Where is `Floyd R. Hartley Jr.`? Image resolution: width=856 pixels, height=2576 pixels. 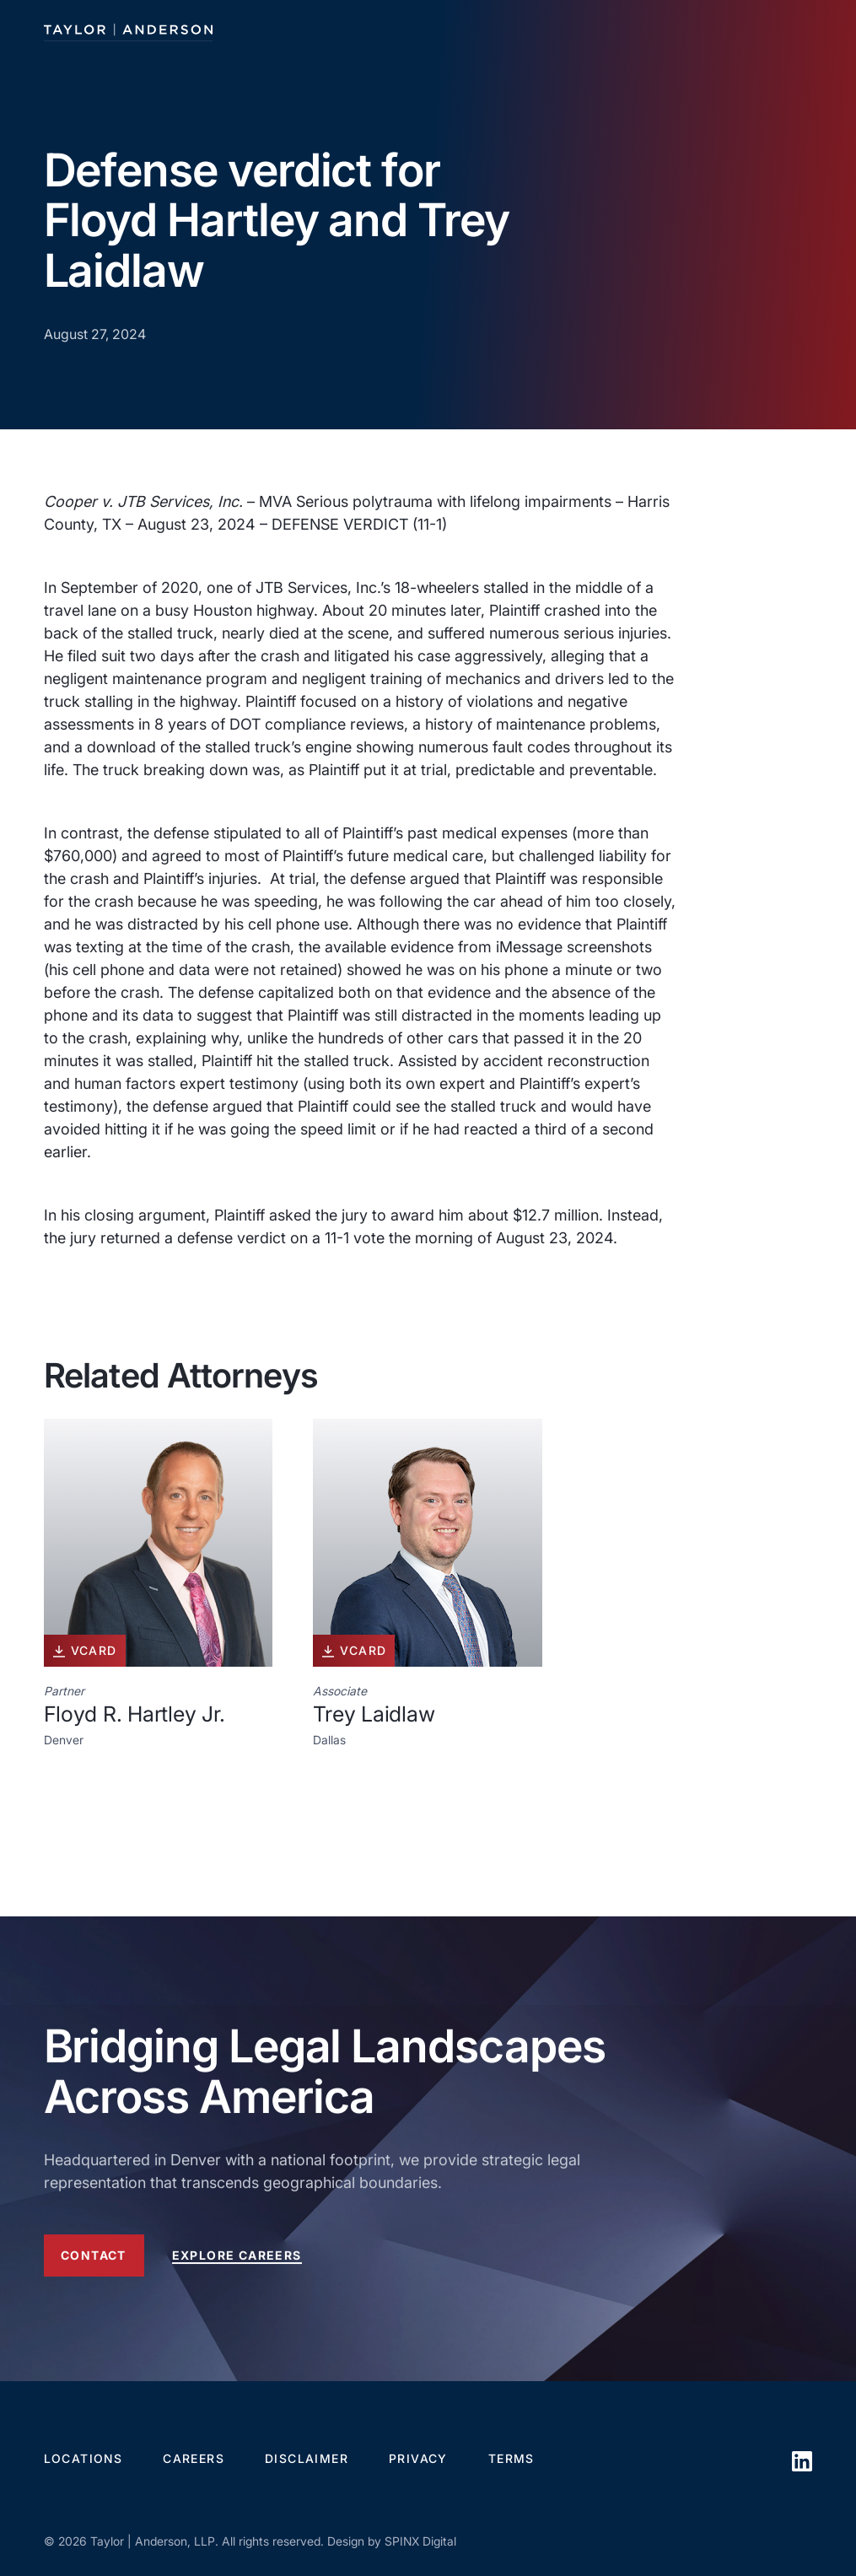 Floyd R. Hartley Jr. is located at coordinates (134, 1714).